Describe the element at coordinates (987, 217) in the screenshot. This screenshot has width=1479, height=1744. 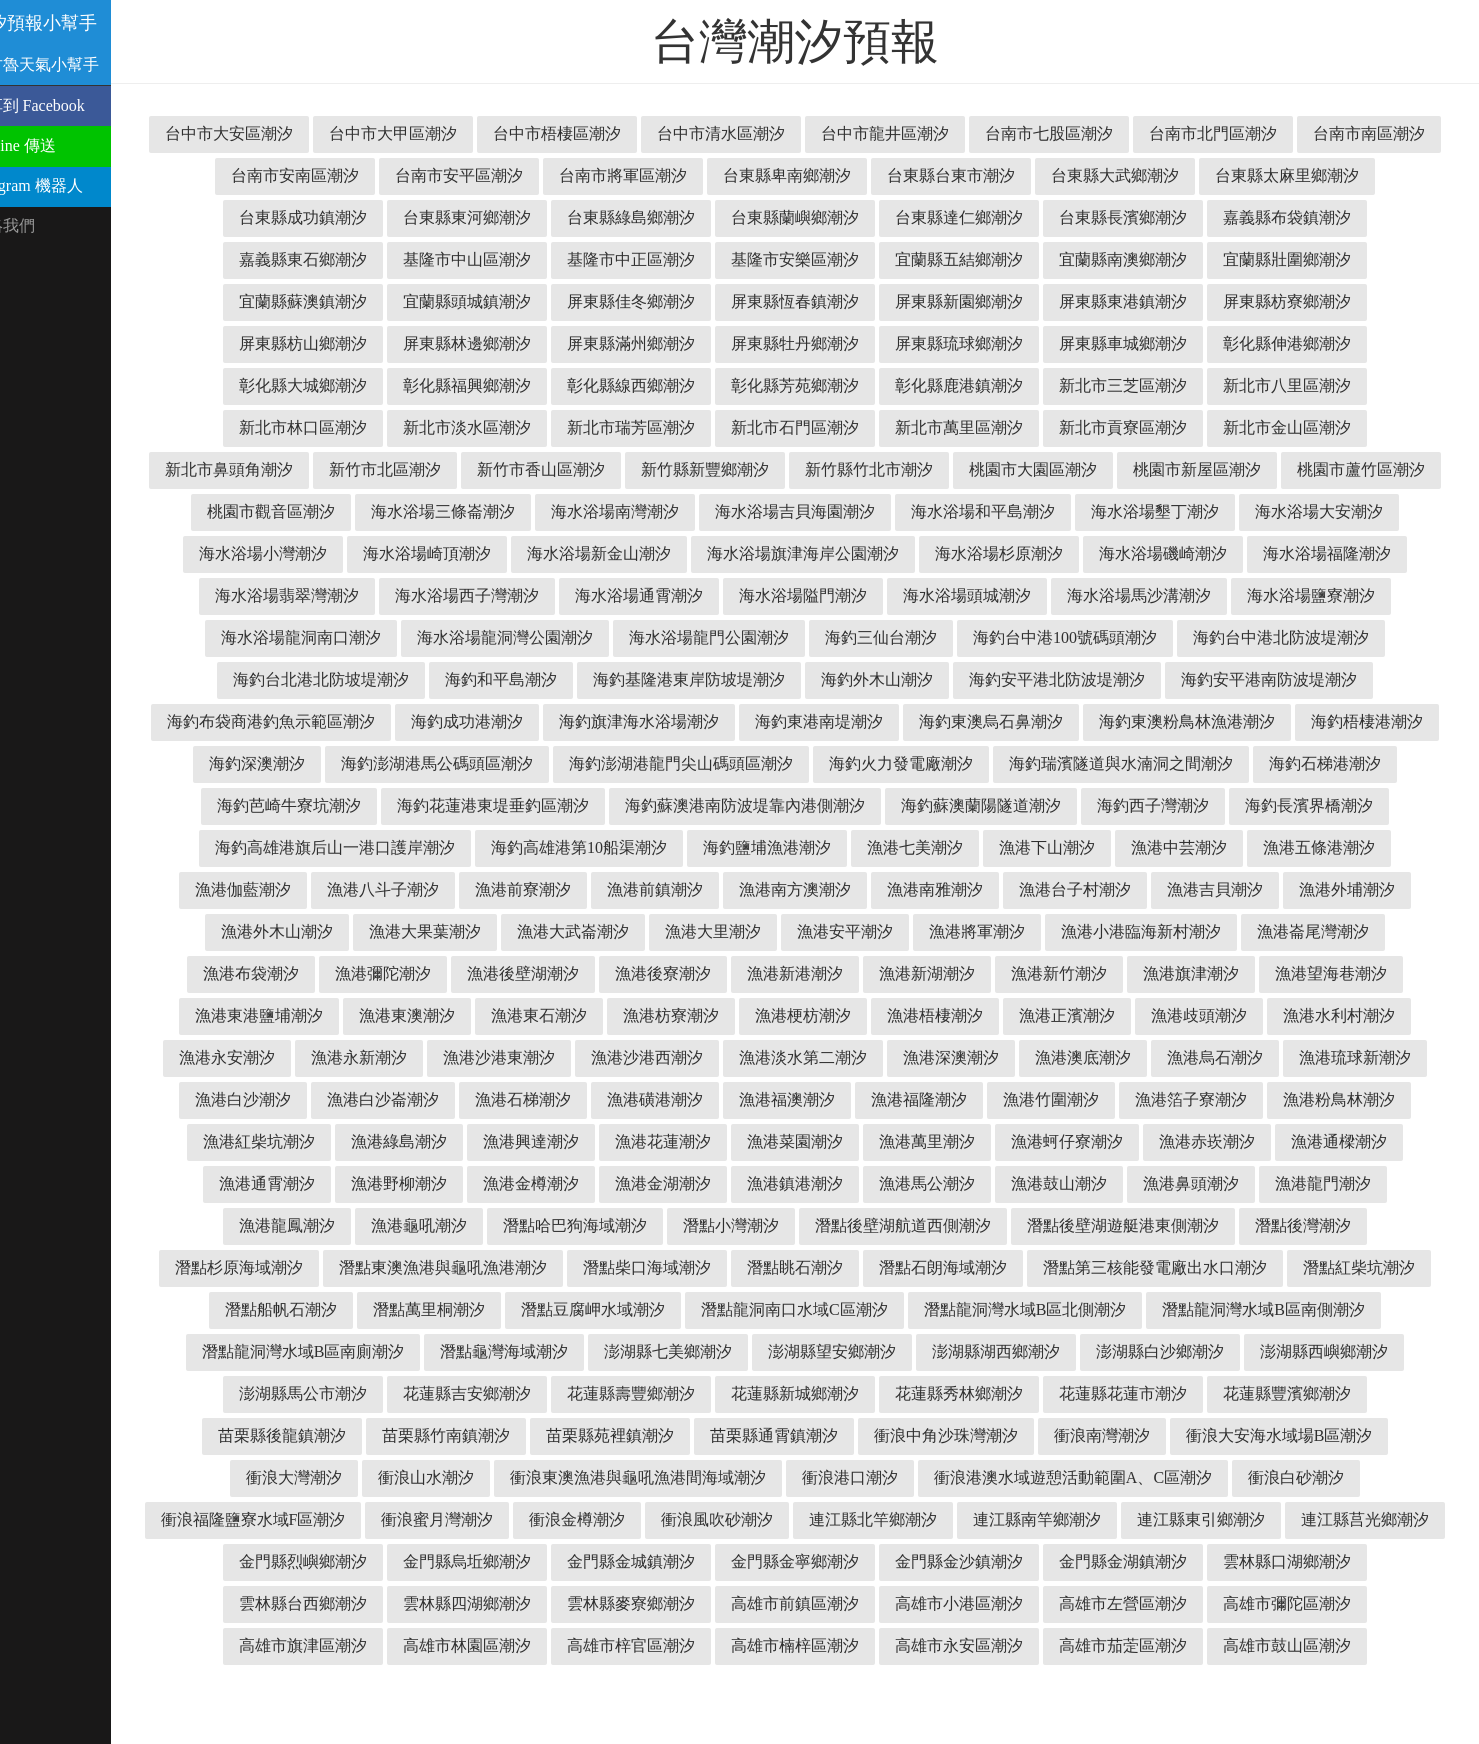
I see `台東縣蘭嶼鄉潮汐` at that location.